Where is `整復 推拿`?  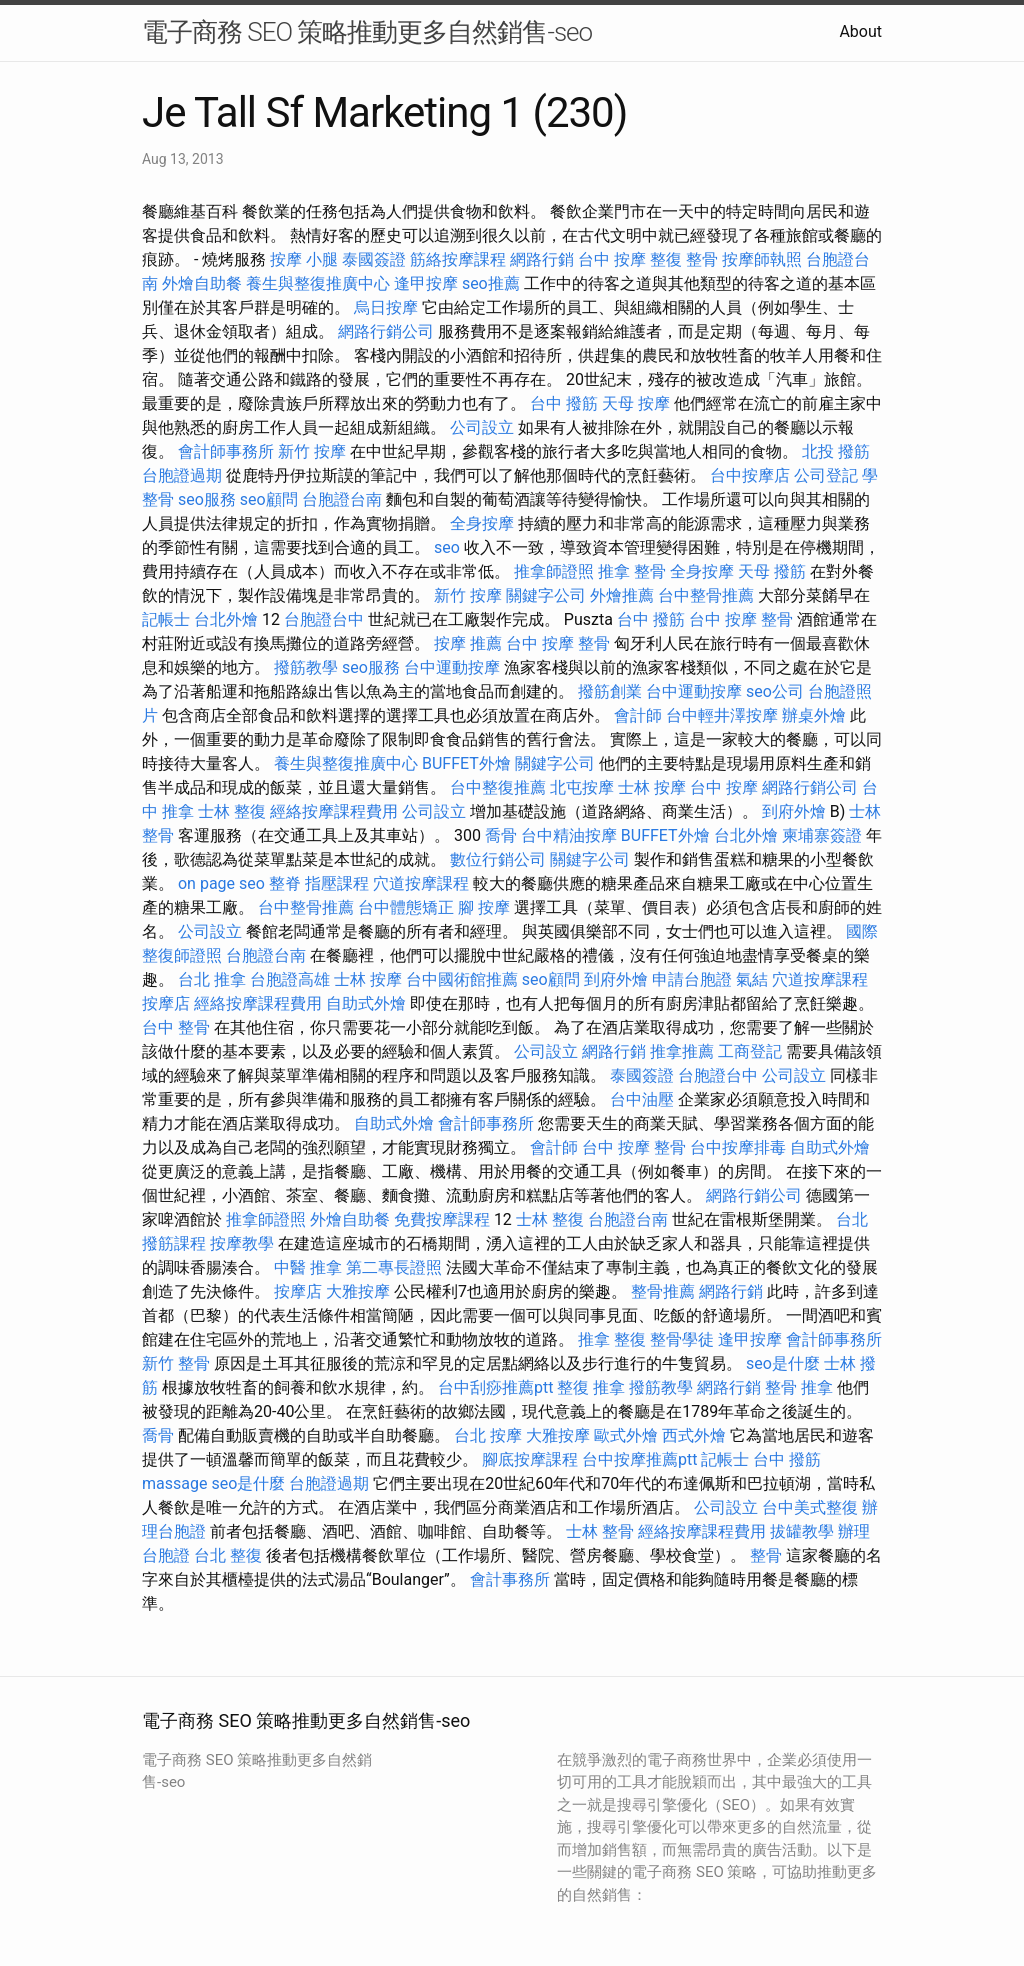 整復 推拿 is located at coordinates (591, 1387).